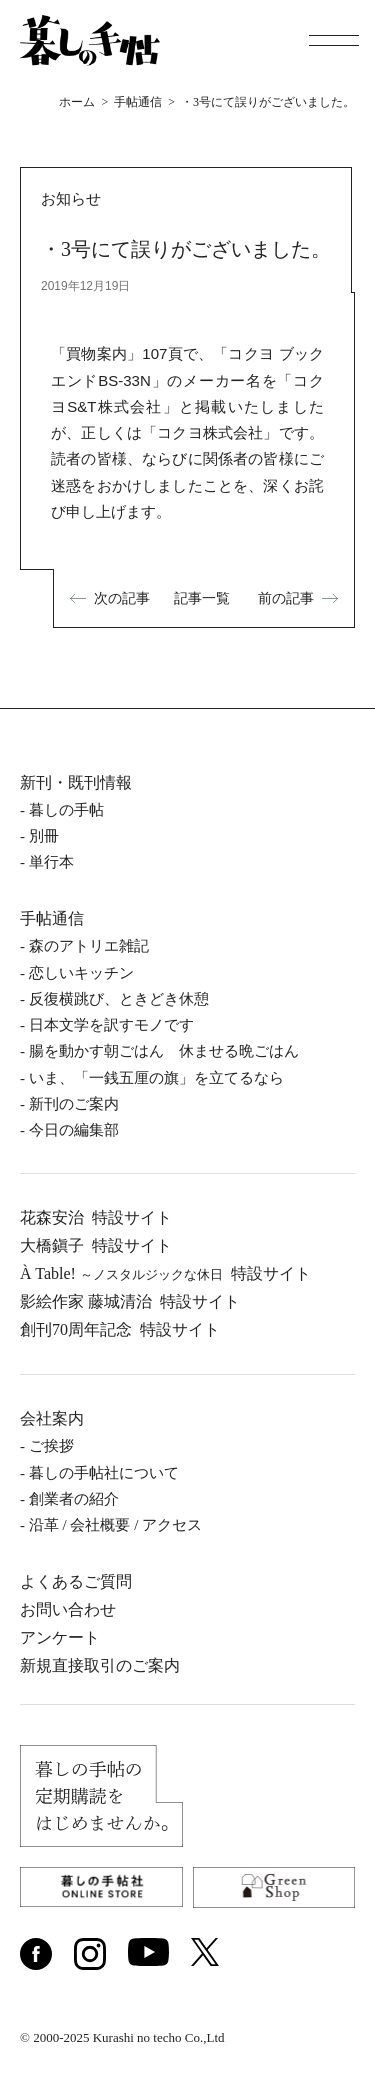 The image size is (375, 2089). Describe the element at coordinates (111, 1025) in the screenshot. I see `日本文学を訳すモノです` at that location.